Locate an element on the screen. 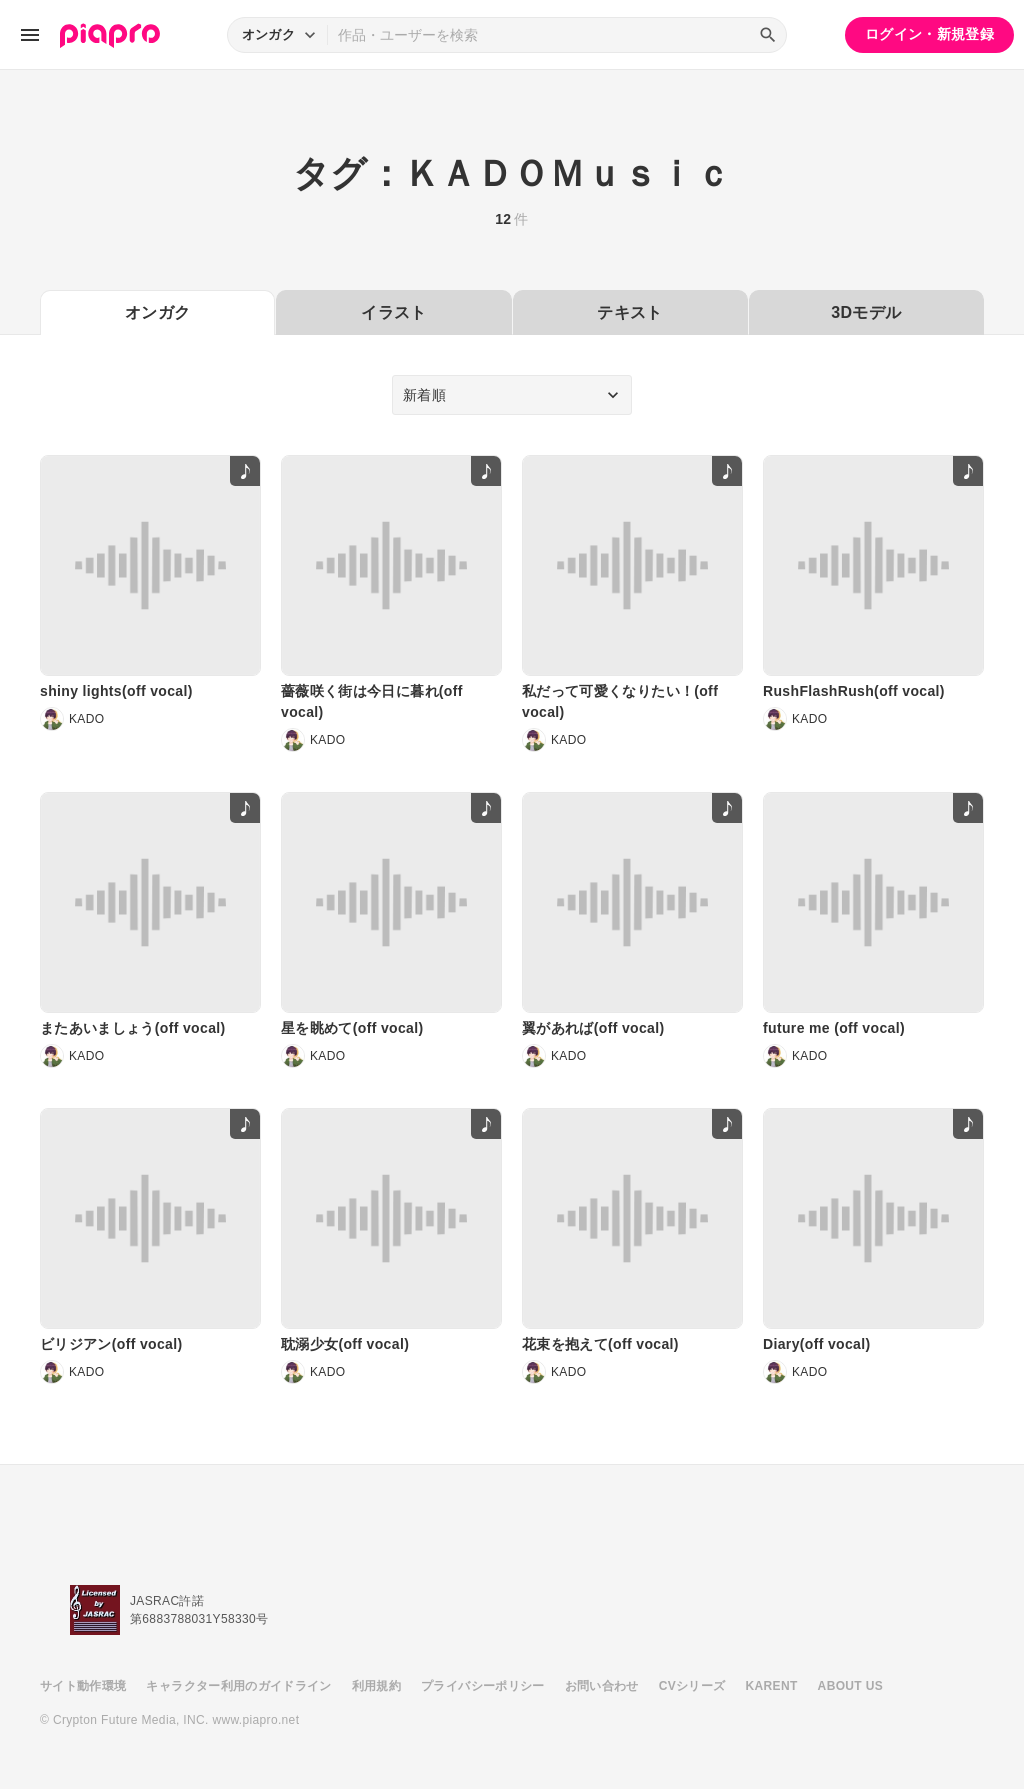  CVシリーズ is located at coordinates (692, 1686).